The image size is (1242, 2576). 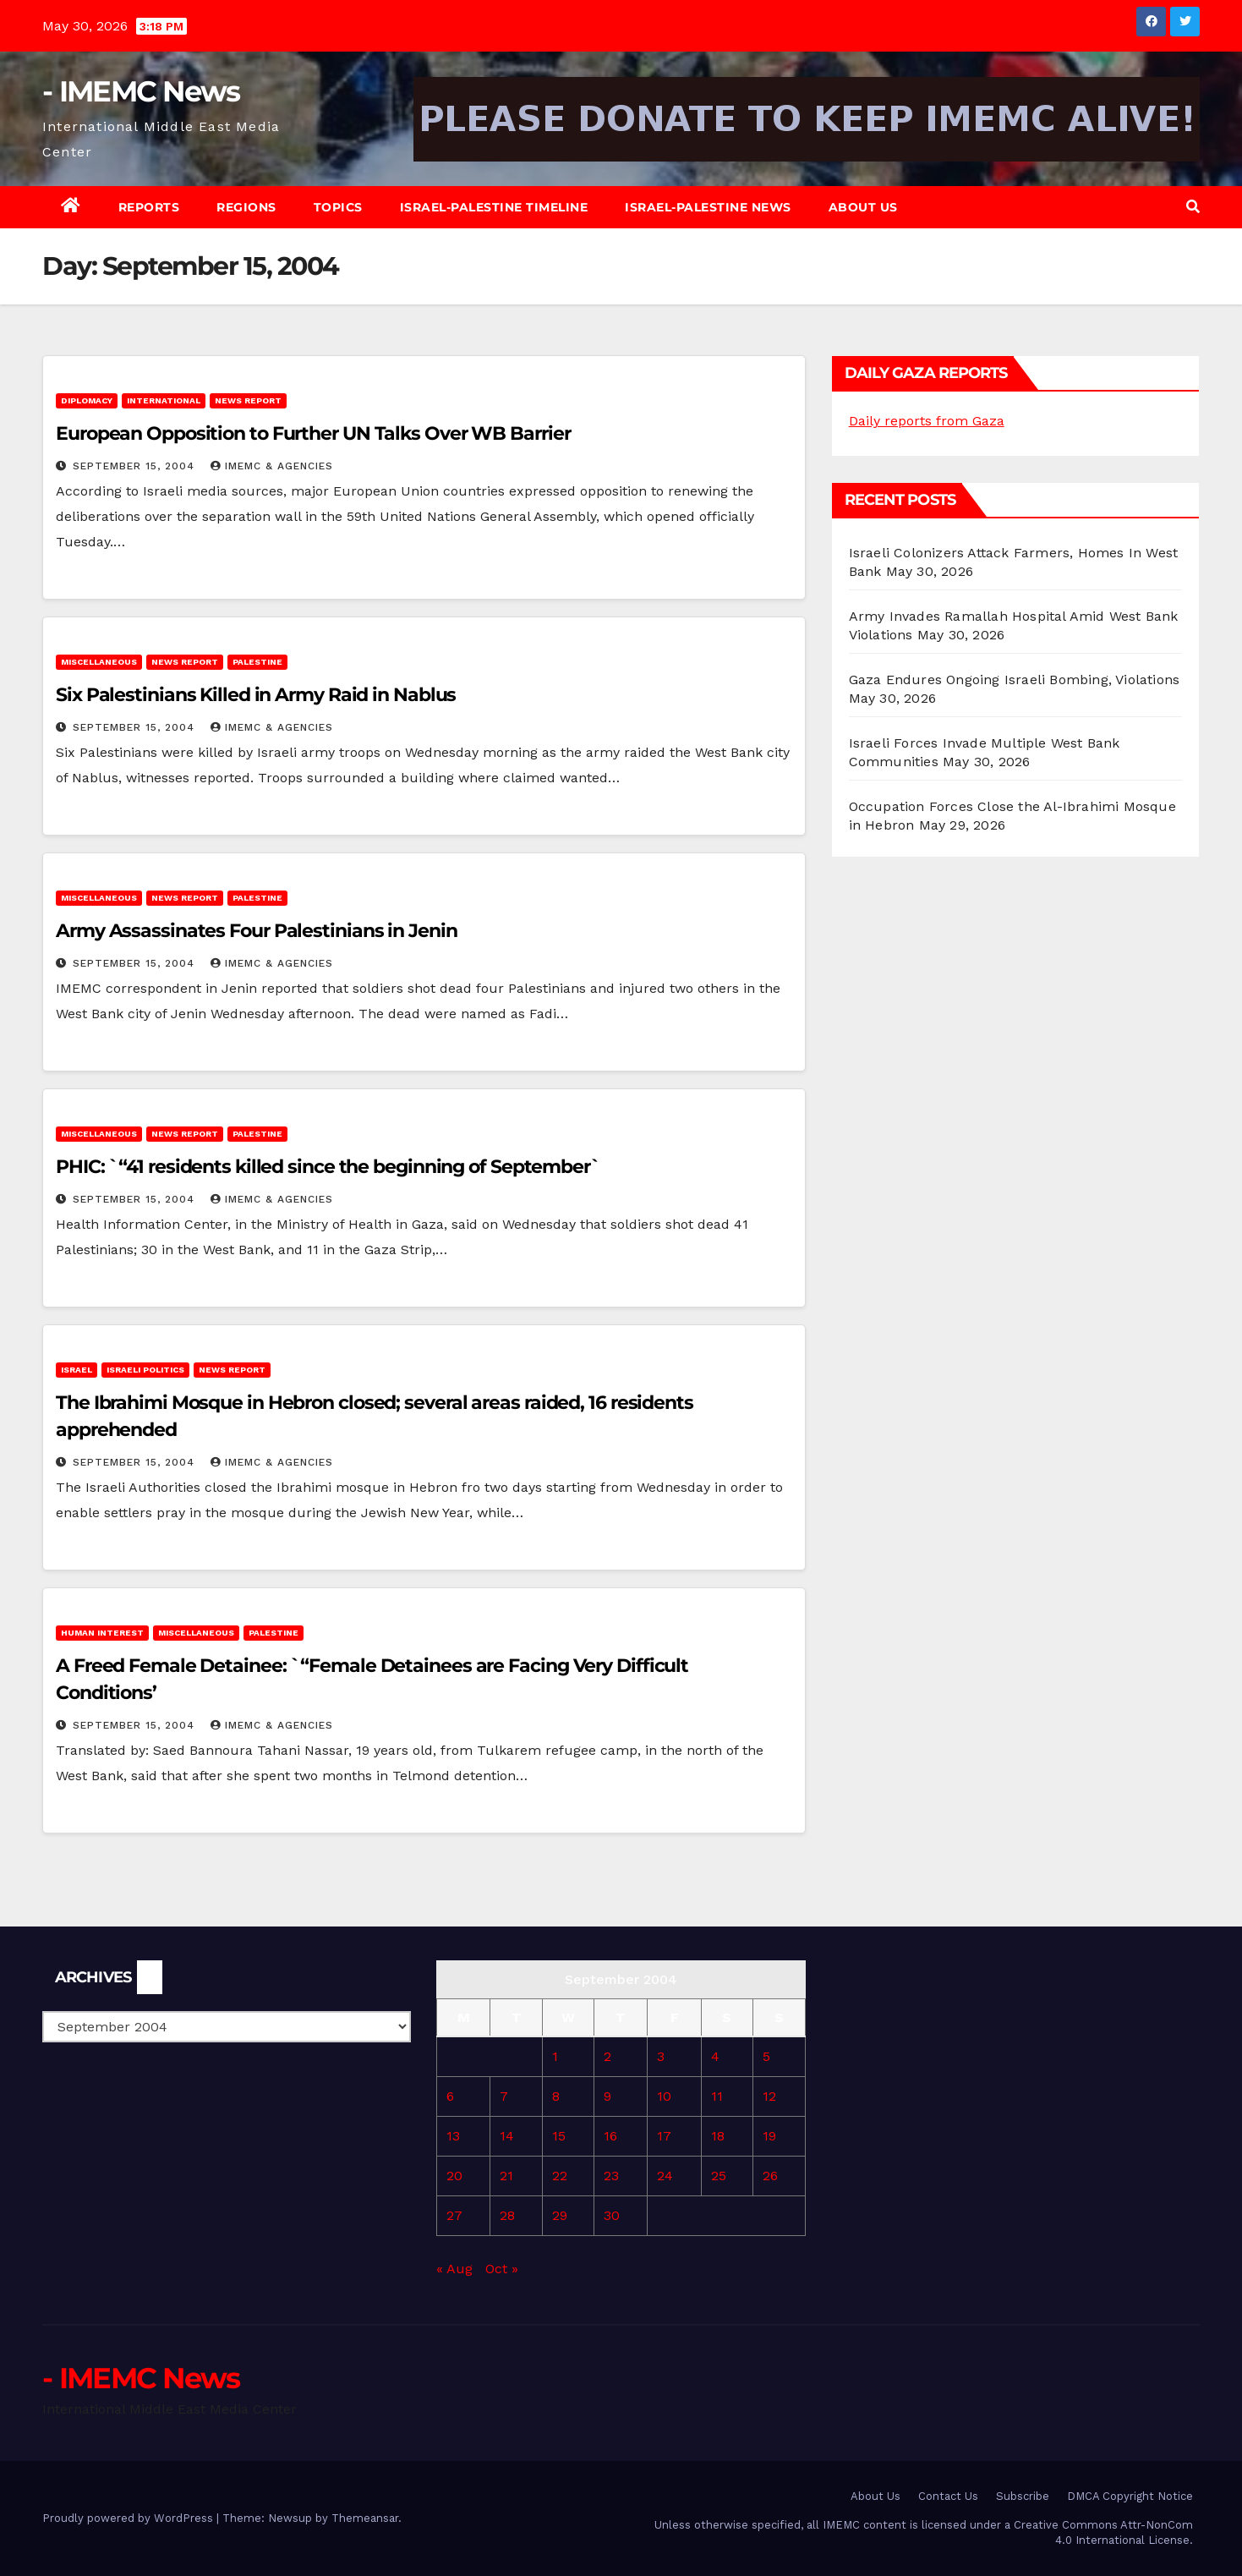 I want to click on 20 [Posts published on September 20, 2004], so click(x=454, y=2176).